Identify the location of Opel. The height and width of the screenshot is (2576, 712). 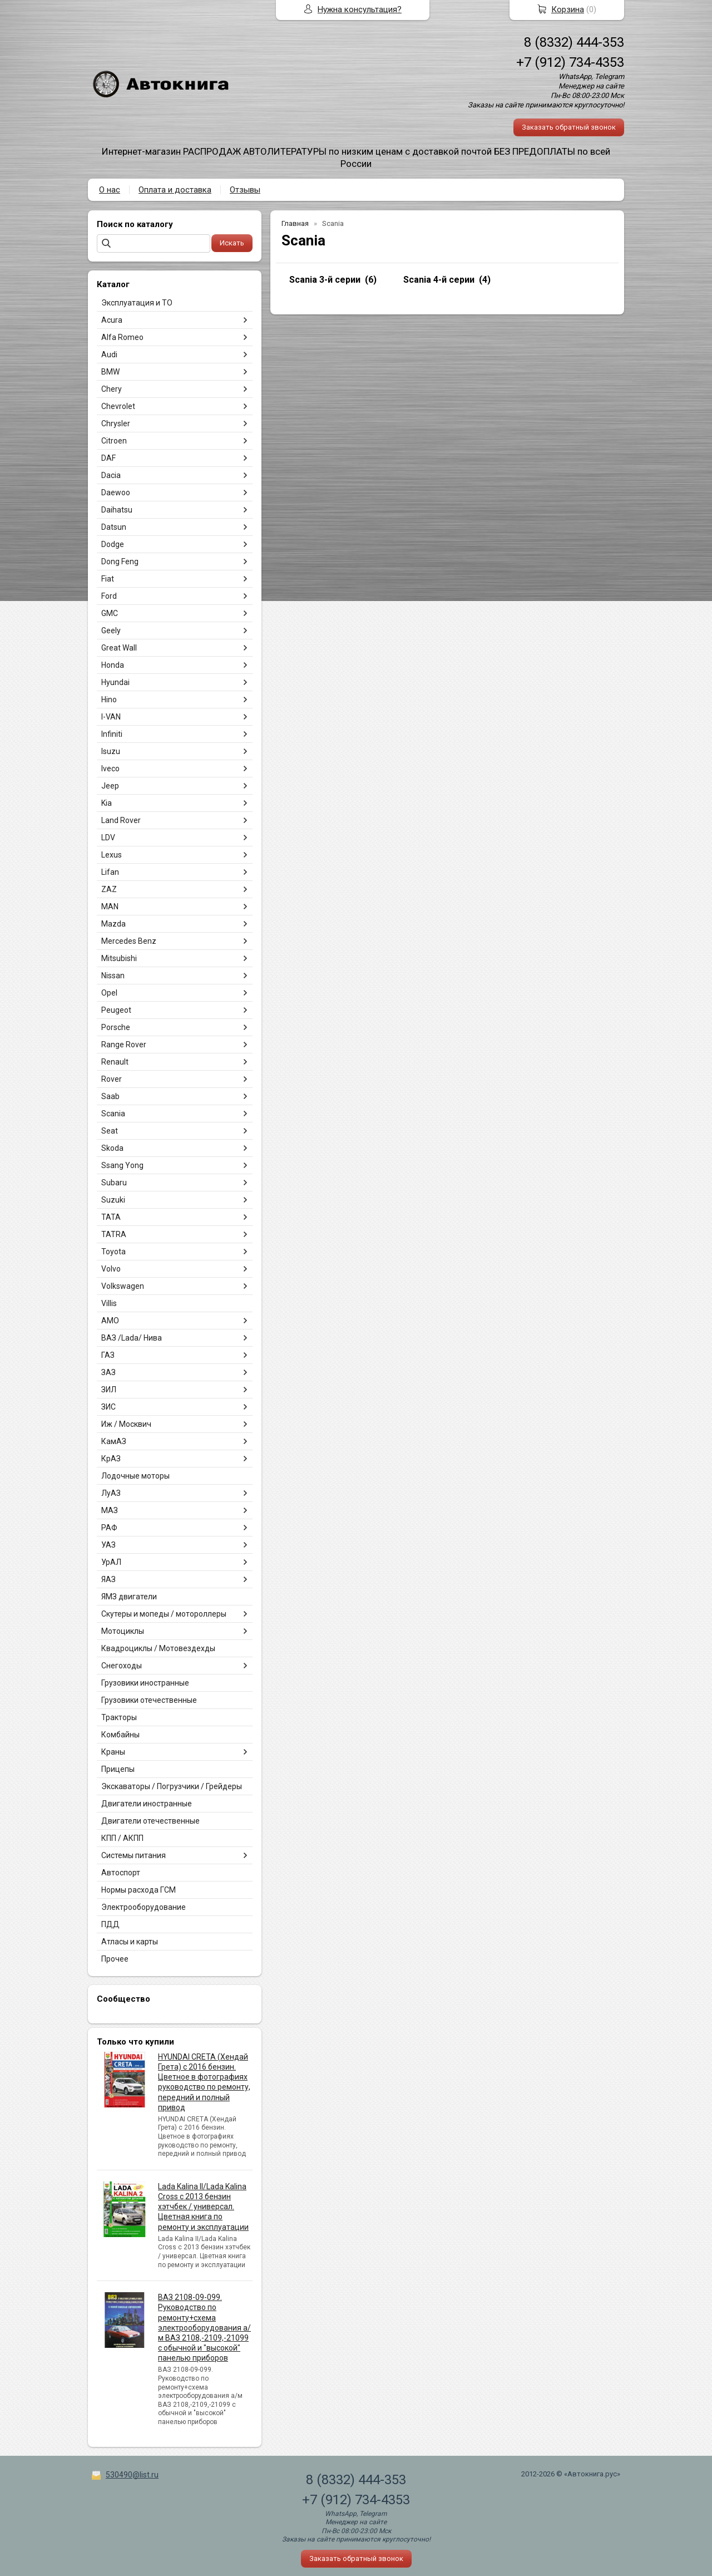
(109, 992).